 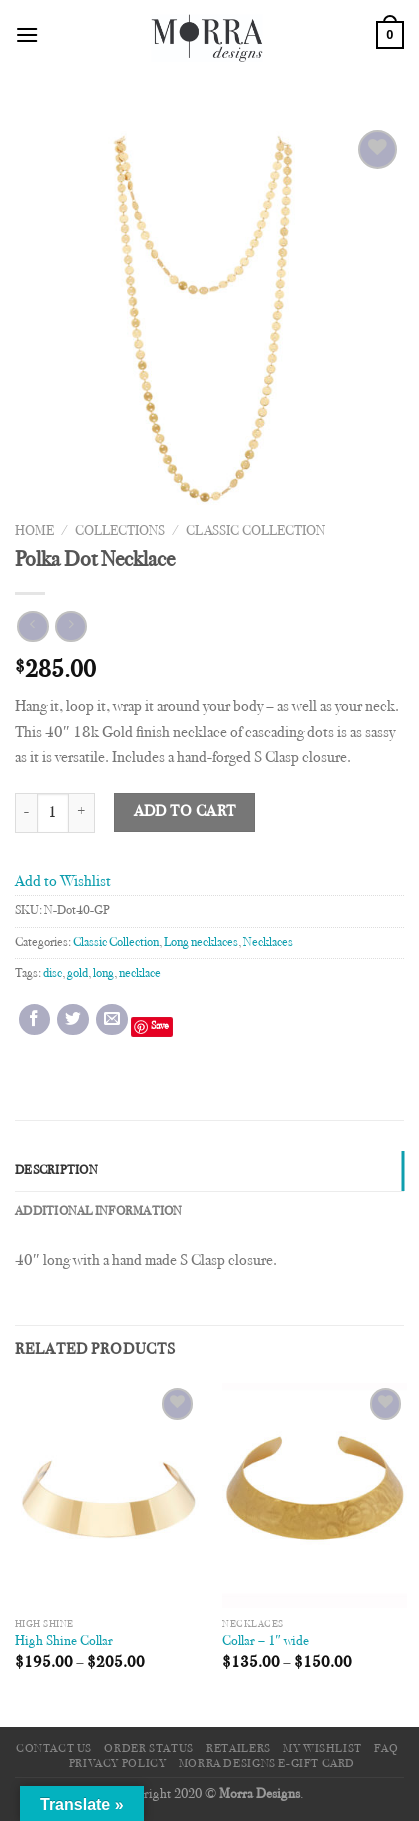 What do you see at coordinates (52, 974) in the screenshot?
I see `disc` at bounding box center [52, 974].